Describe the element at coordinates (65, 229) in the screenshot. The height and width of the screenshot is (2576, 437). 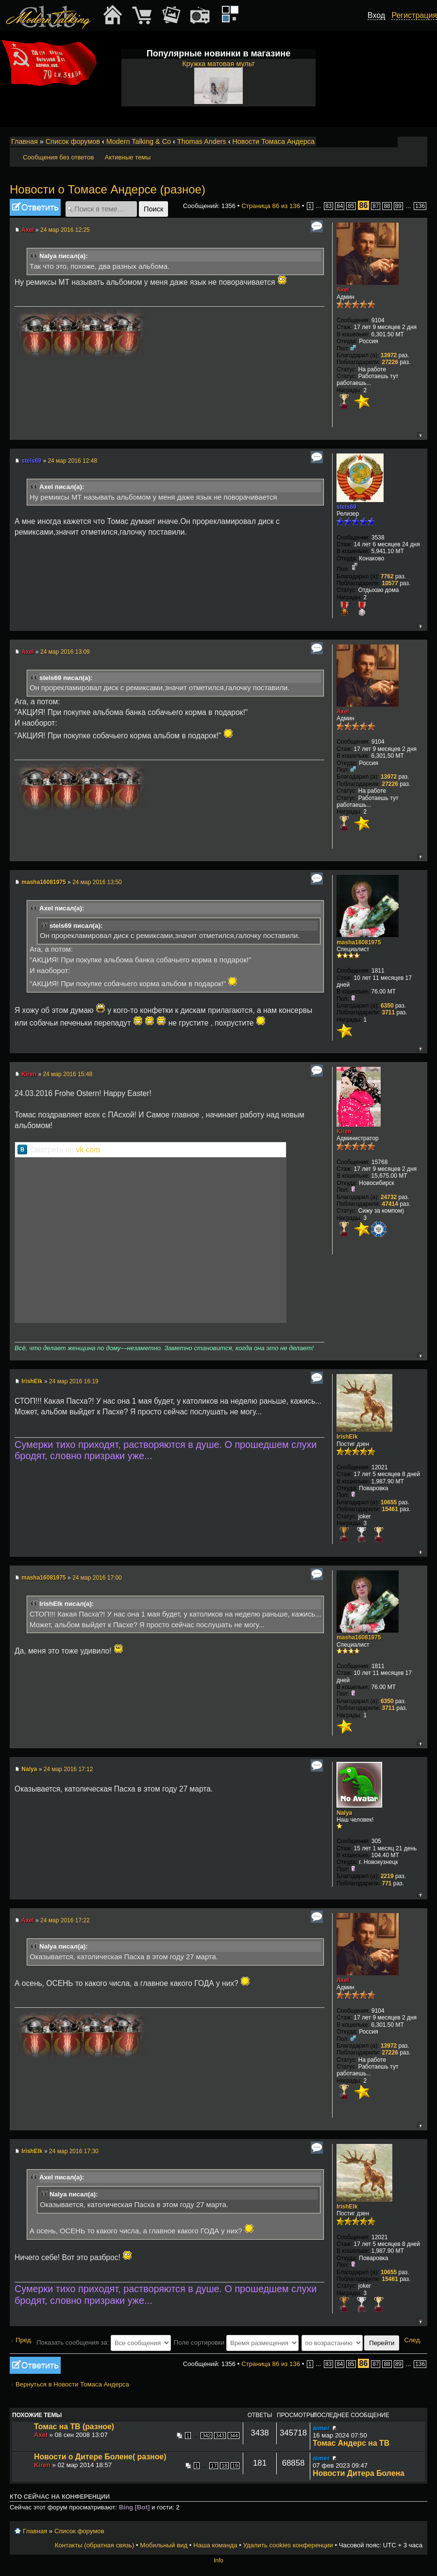
I see `24 мар 2016 12:25` at that location.